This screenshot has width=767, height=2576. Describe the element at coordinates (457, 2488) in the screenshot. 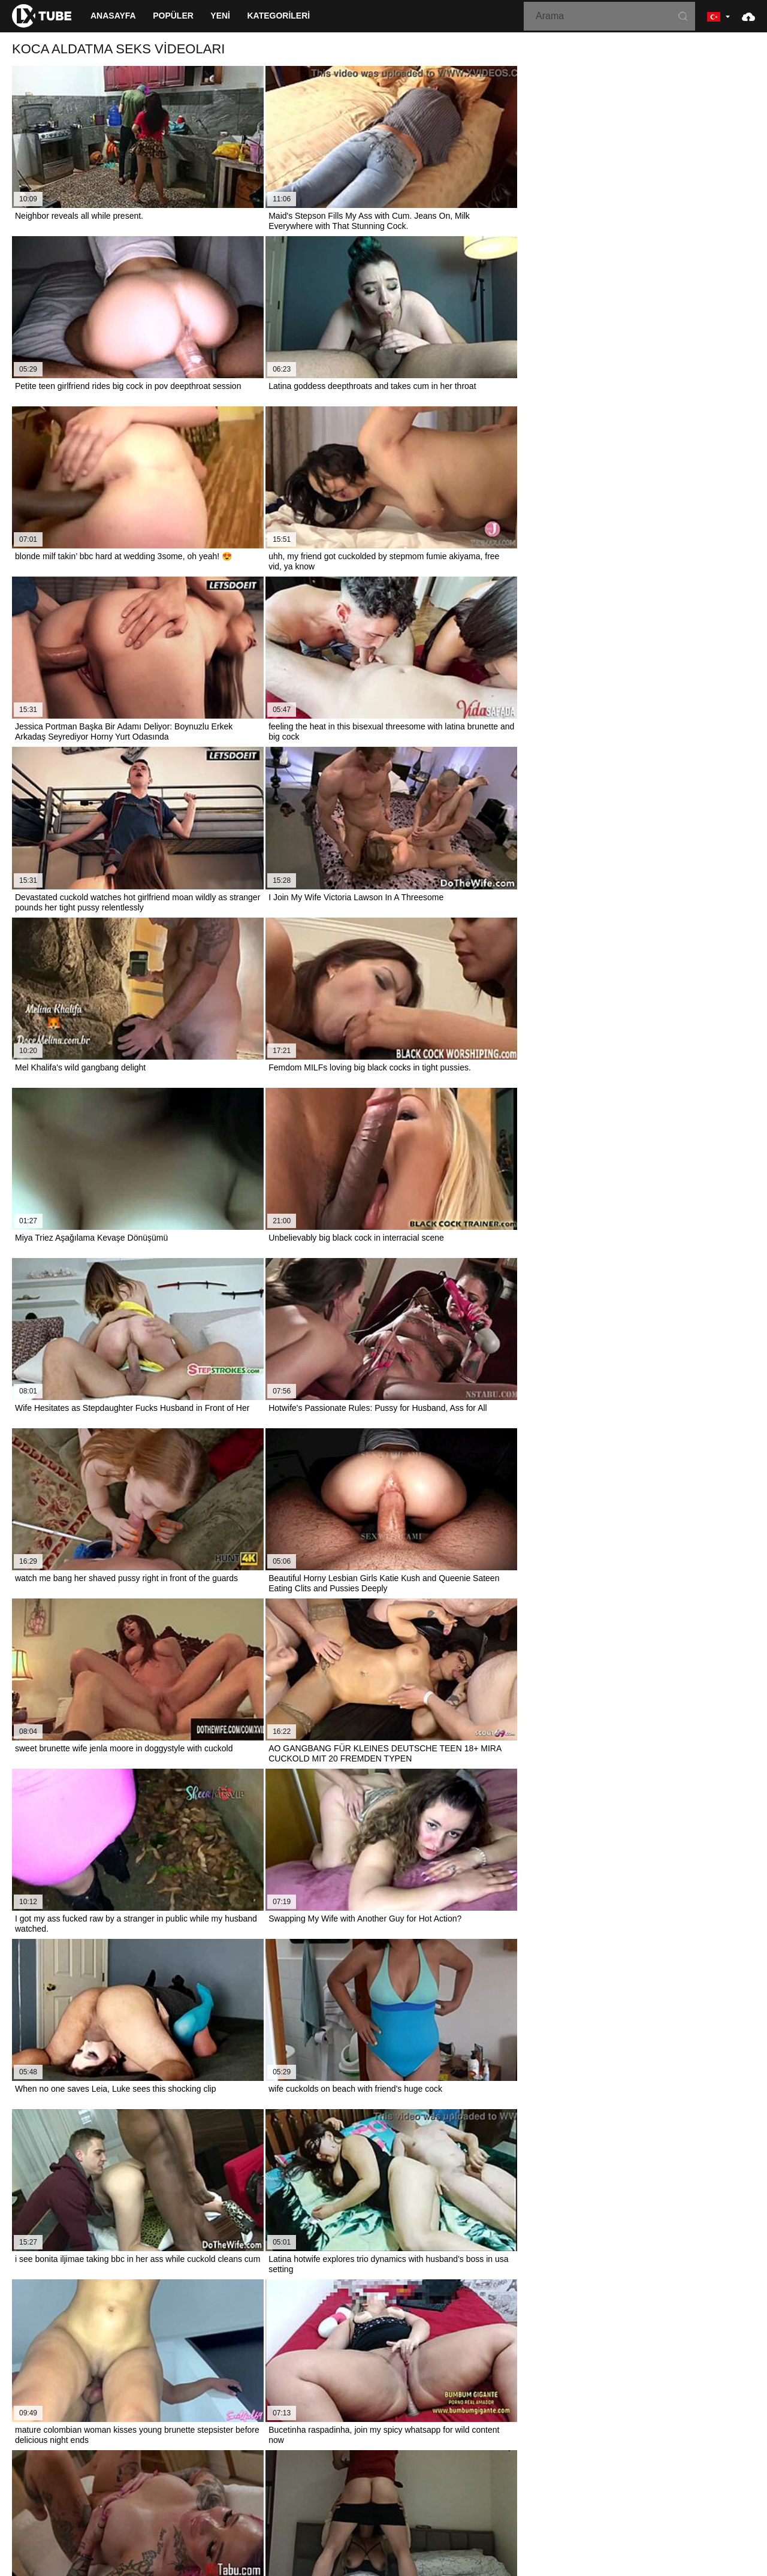

I see `ह िन ्द ी` at that location.